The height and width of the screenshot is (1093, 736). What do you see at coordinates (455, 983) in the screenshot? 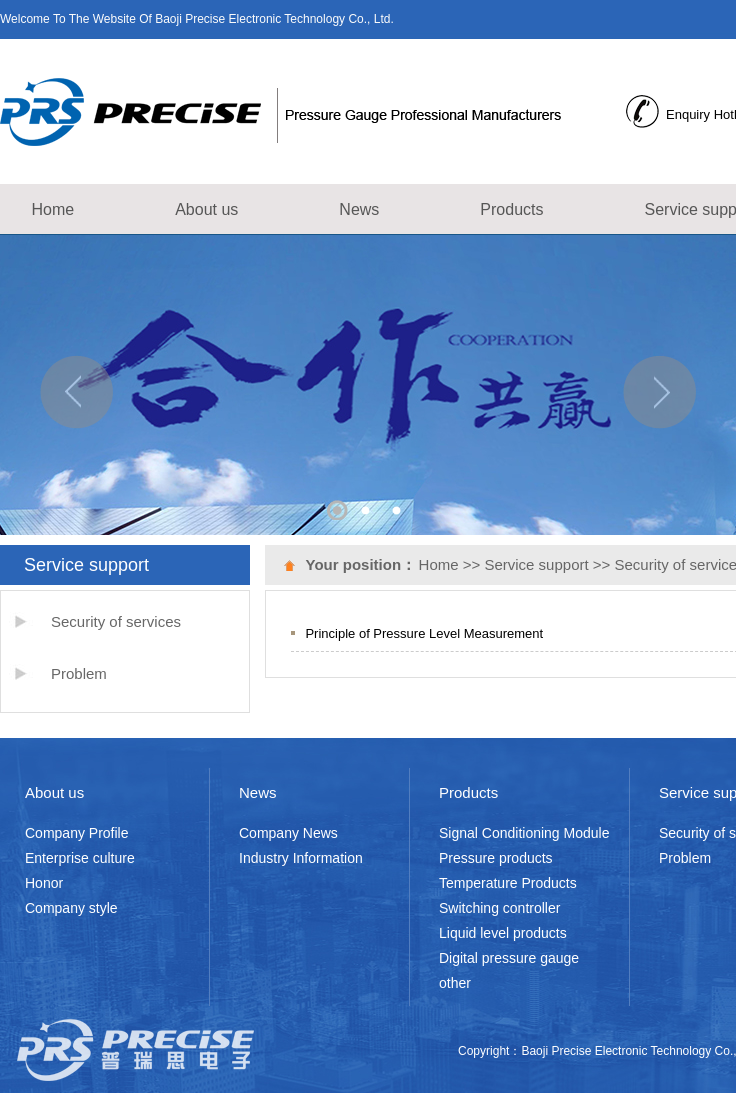
I see `other` at bounding box center [455, 983].